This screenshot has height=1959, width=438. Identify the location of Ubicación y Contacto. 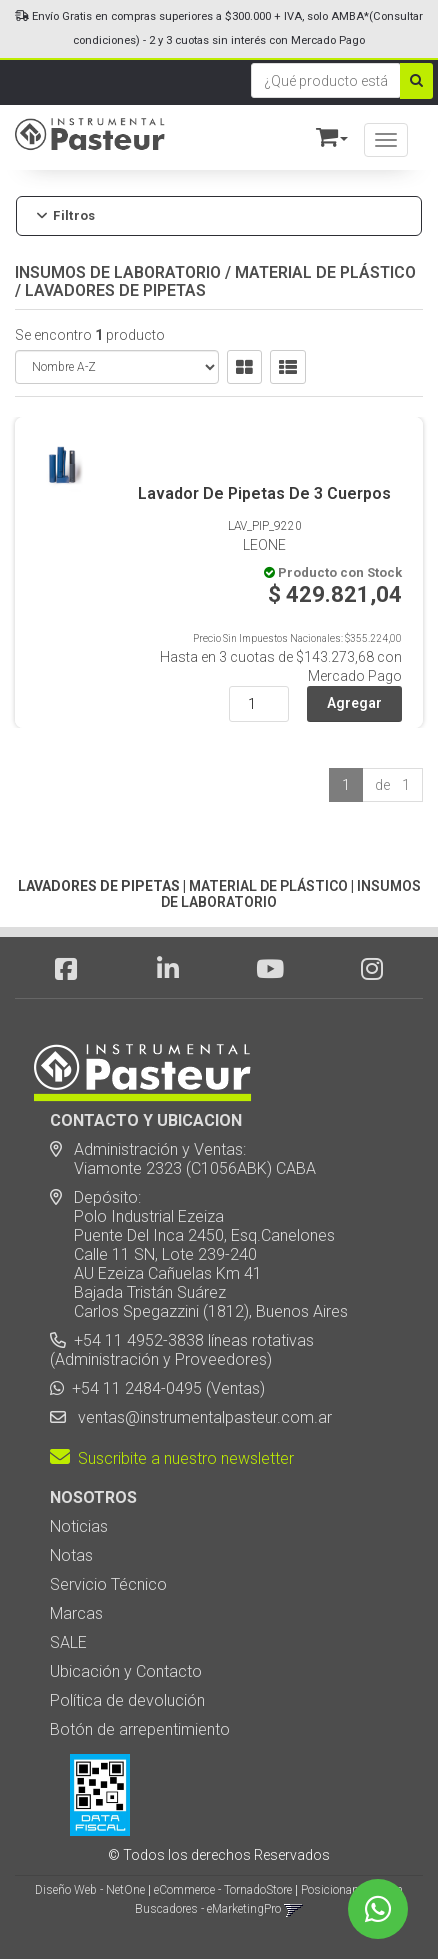
(126, 1671).